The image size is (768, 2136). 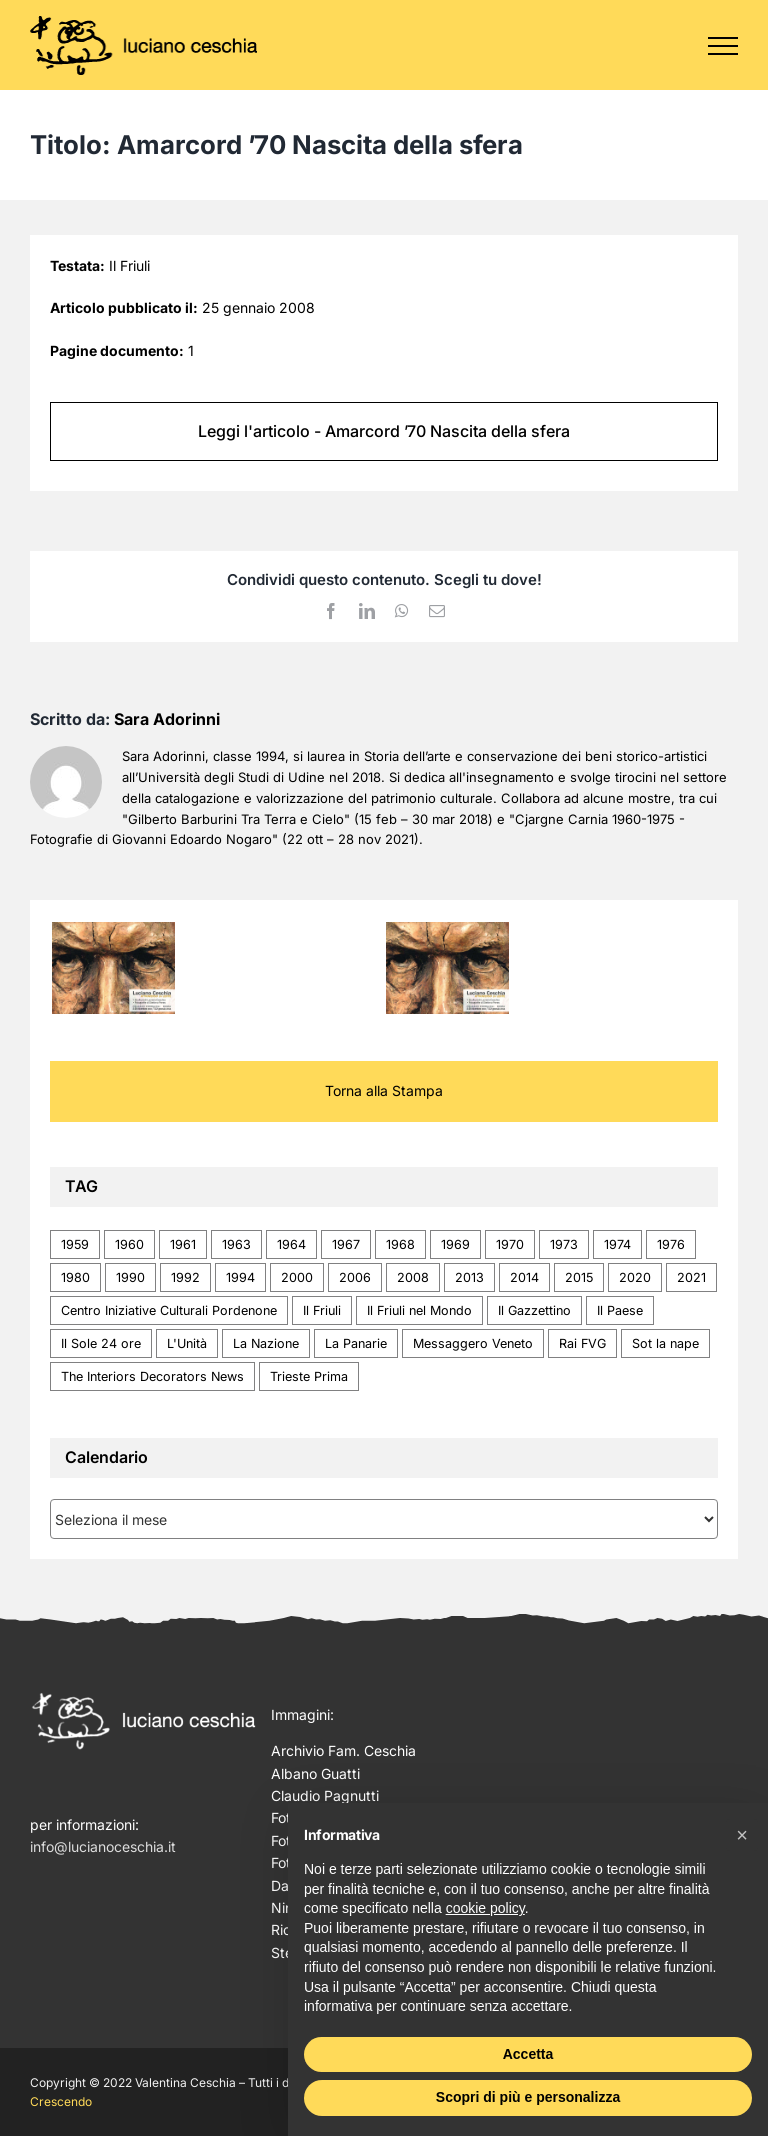 What do you see at coordinates (665, 1343) in the screenshot?
I see `Sot la nape [Sot la nape (2 elementi)]` at bounding box center [665, 1343].